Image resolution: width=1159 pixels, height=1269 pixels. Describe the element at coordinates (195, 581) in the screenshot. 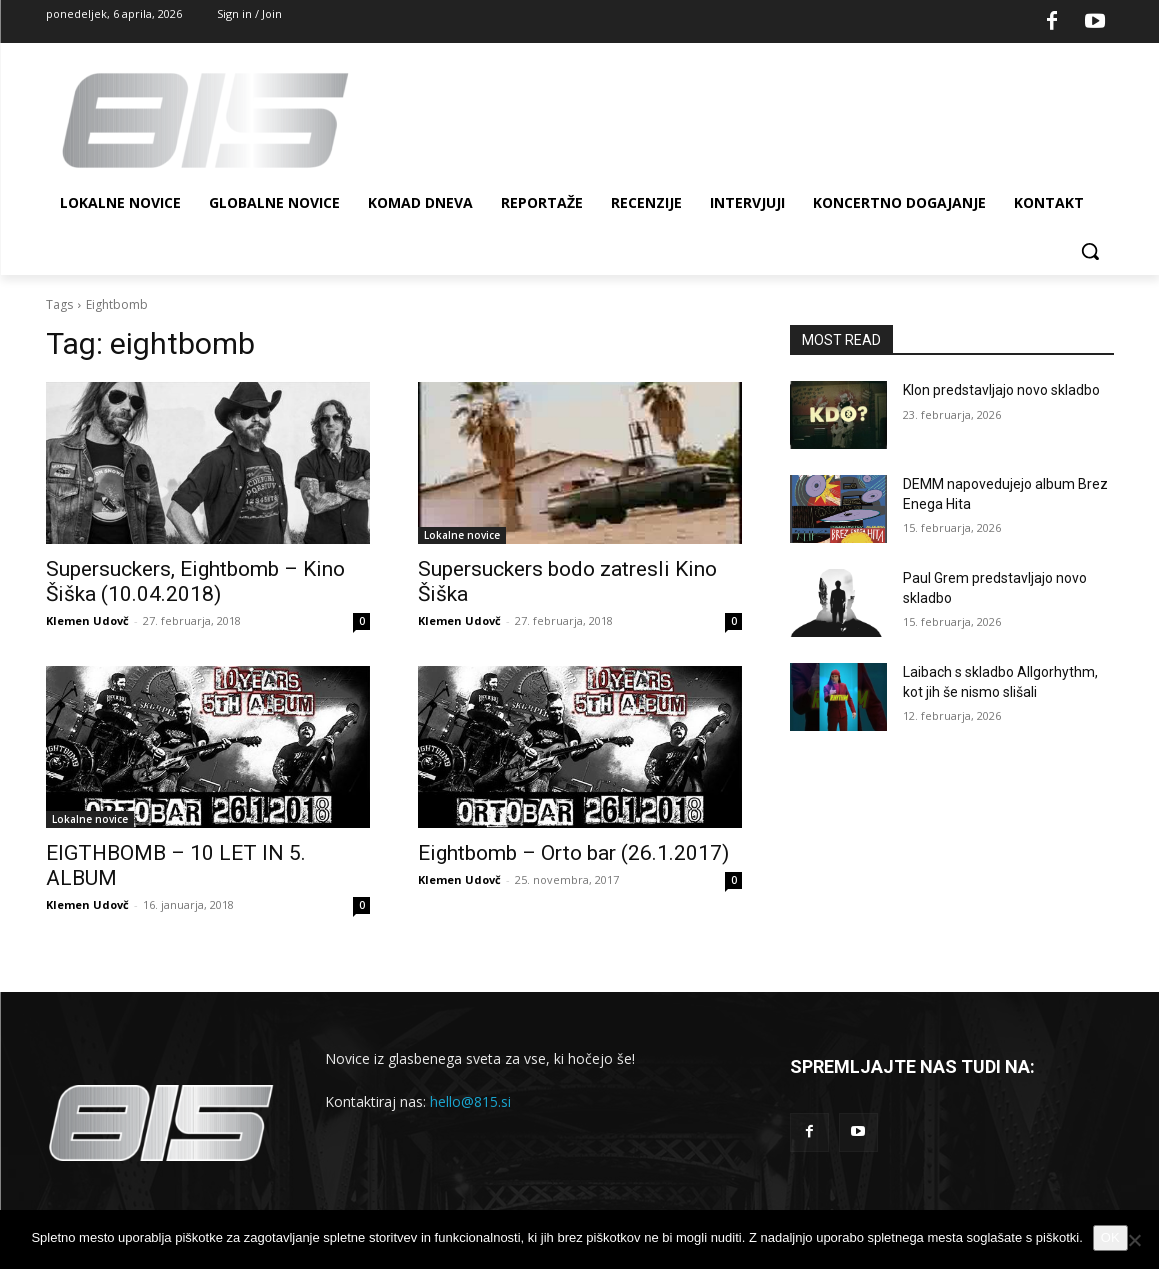

I see `Supersuckers, Eightbomb – Kino Šiška (10.04.2018)` at that location.